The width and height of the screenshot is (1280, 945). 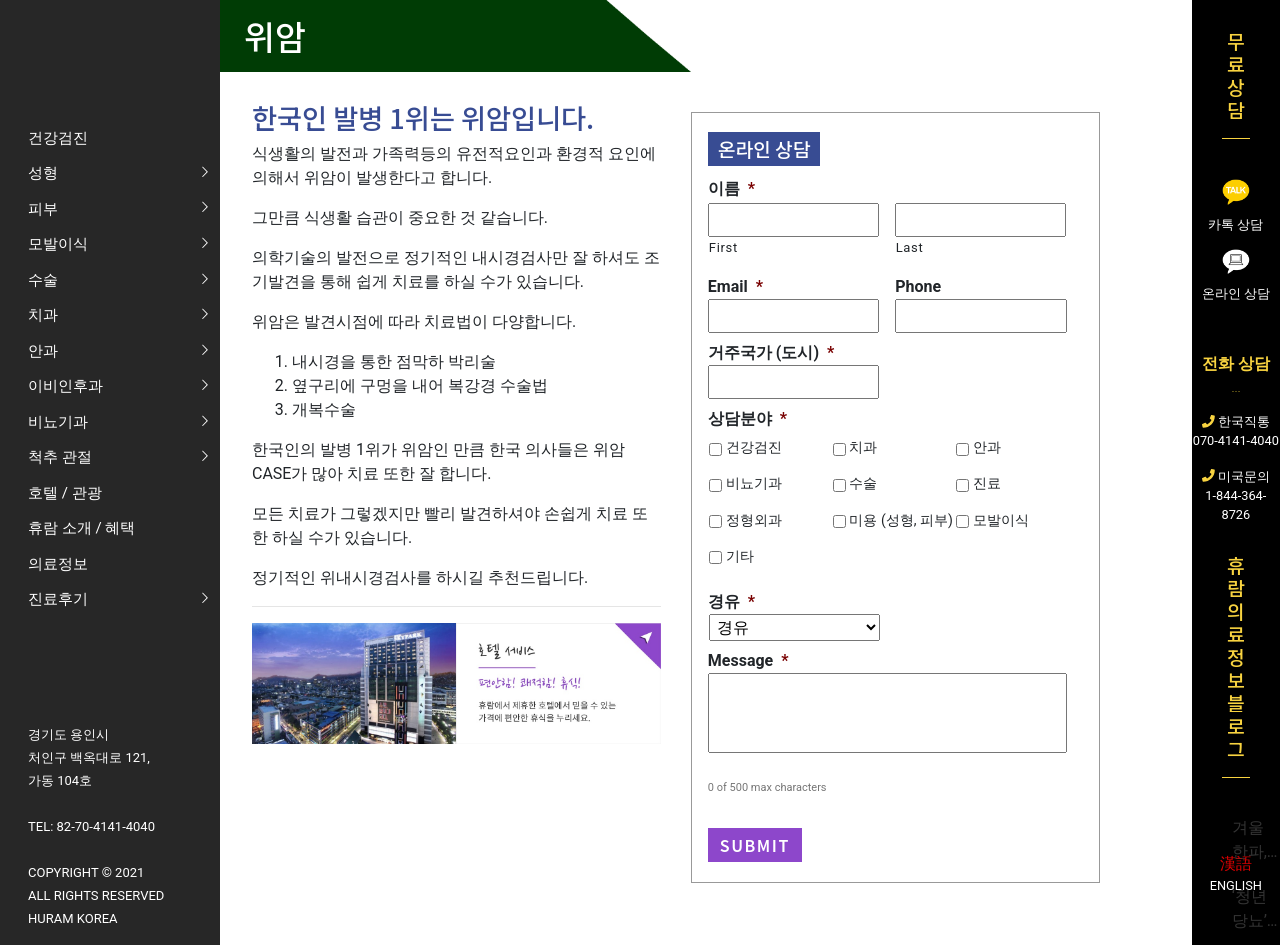 What do you see at coordinates (918, 286) in the screenshot?
I see `Phone` at bounding box center [918, 286].